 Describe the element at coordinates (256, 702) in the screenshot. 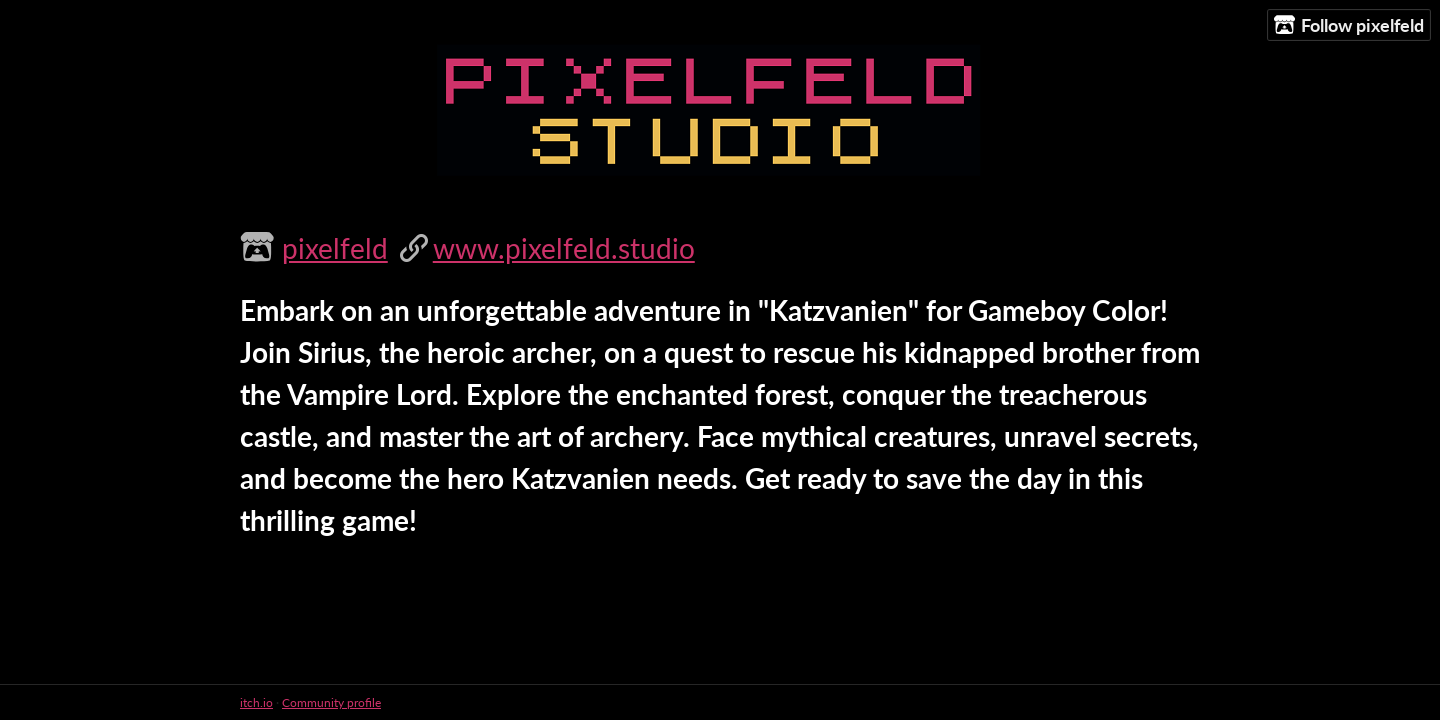

I see `itch.io` at that location.